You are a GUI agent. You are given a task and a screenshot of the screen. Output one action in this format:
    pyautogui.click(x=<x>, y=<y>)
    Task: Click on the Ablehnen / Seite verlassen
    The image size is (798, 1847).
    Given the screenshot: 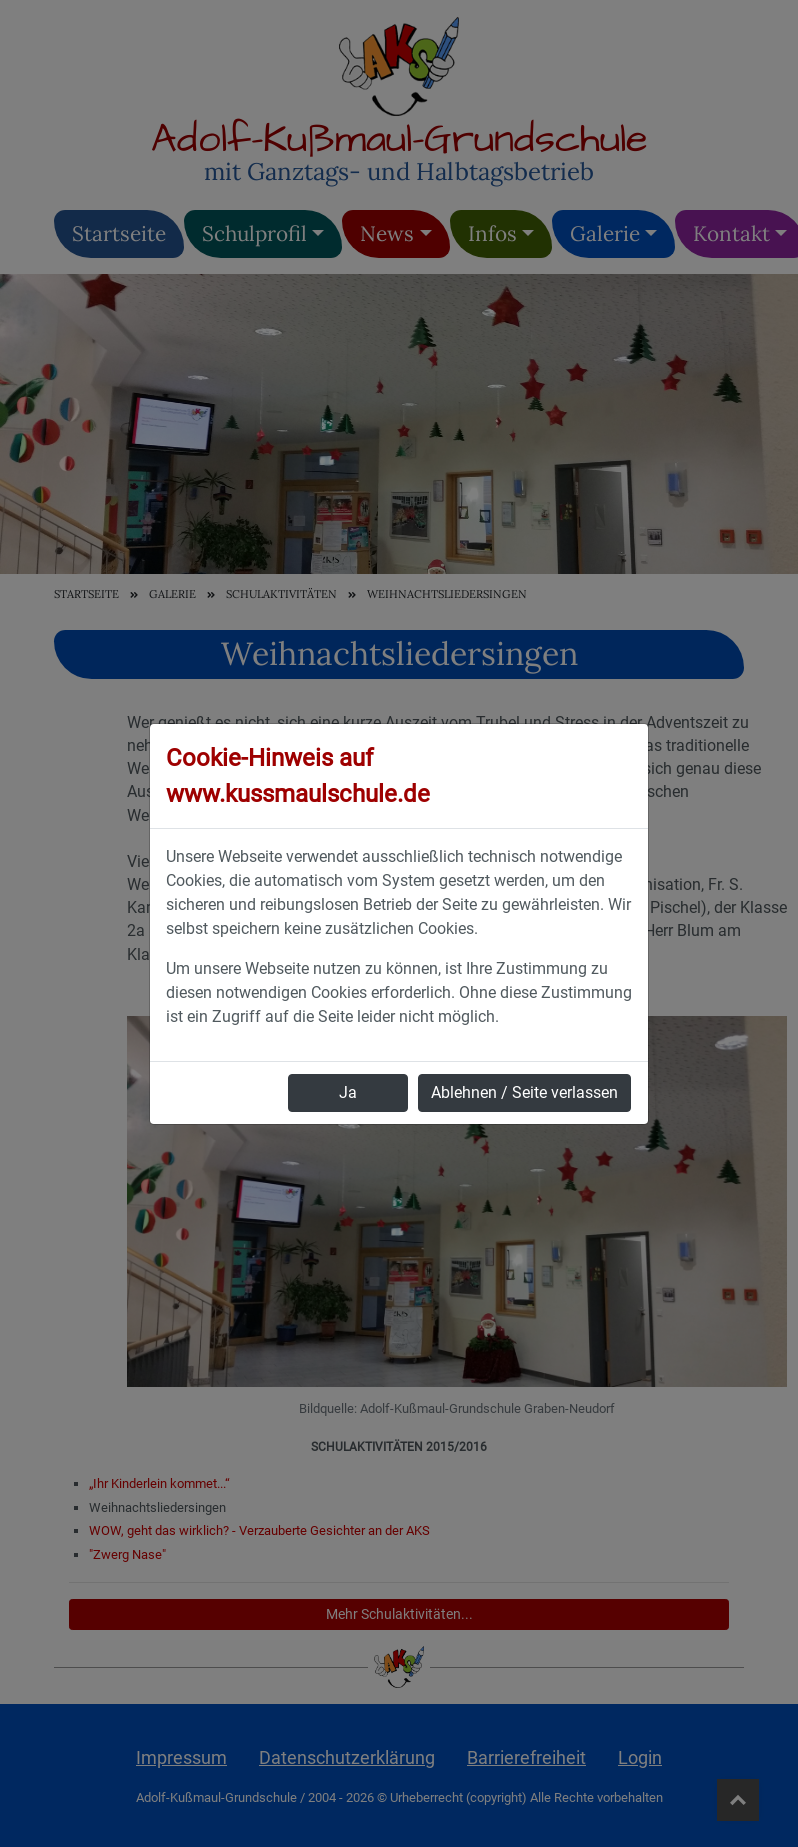 What is the action you would take?
    pyautogui.click(x=524, y=1092)
    